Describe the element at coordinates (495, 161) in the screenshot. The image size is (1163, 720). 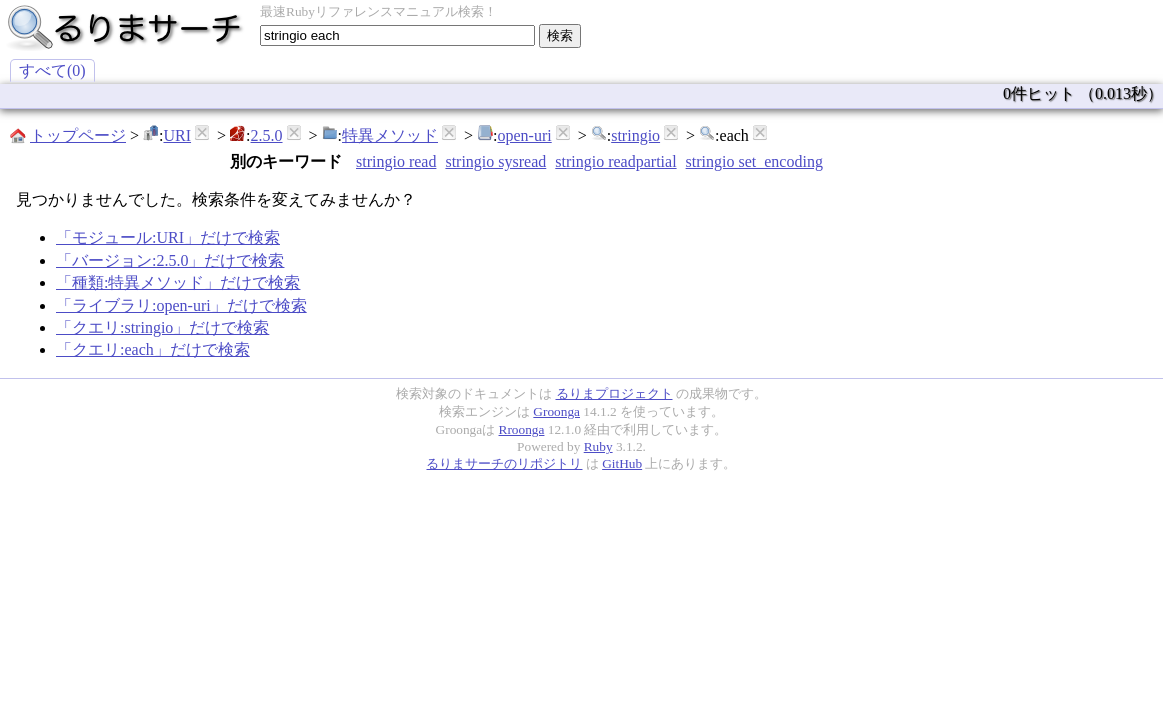
I see `stringio sysread` at that location.